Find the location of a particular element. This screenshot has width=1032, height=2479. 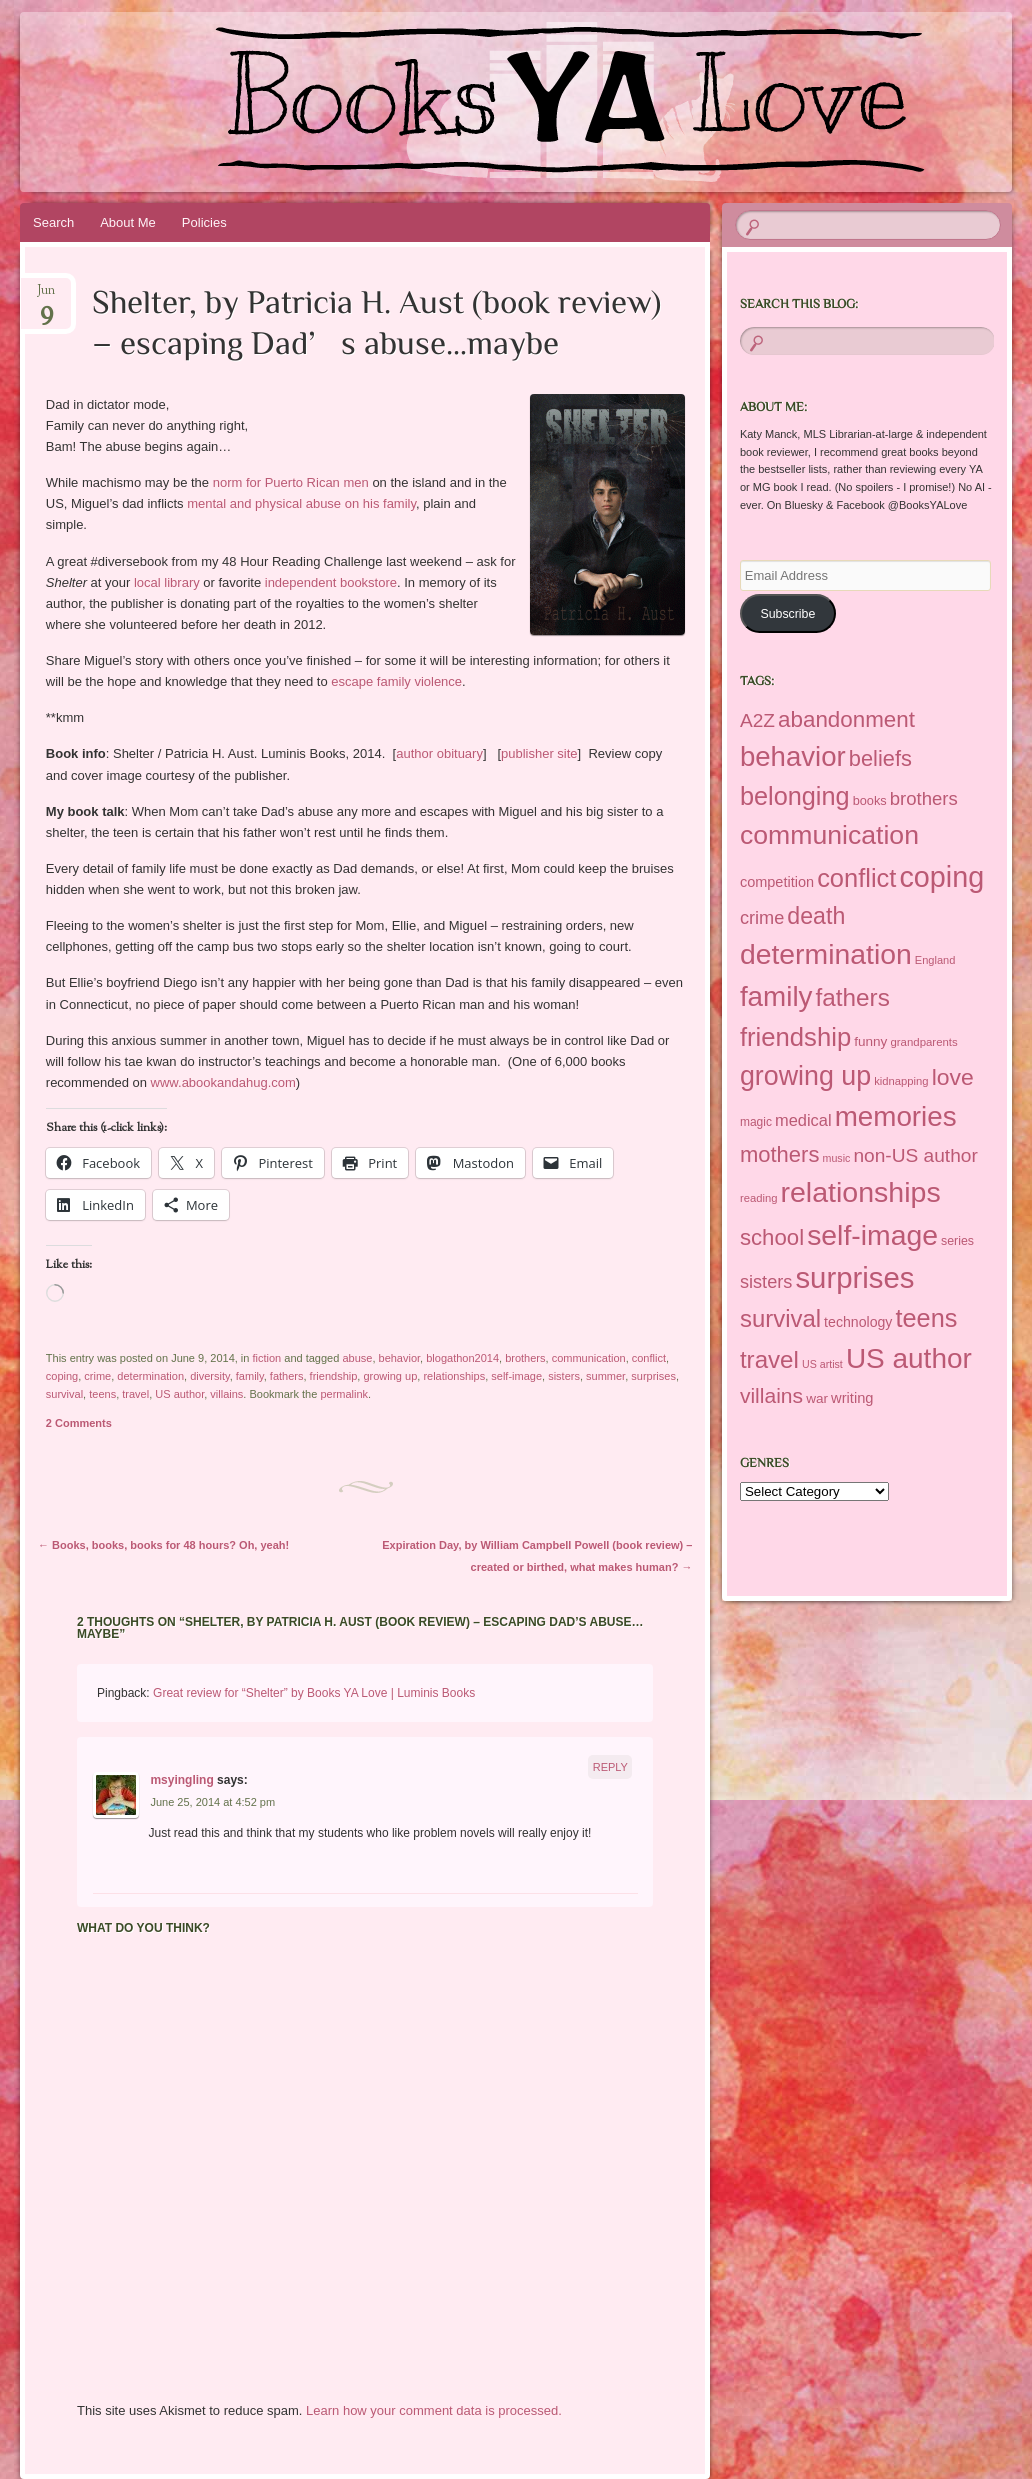

communication [communication (925 items)] is located at coordinates (829, 835).